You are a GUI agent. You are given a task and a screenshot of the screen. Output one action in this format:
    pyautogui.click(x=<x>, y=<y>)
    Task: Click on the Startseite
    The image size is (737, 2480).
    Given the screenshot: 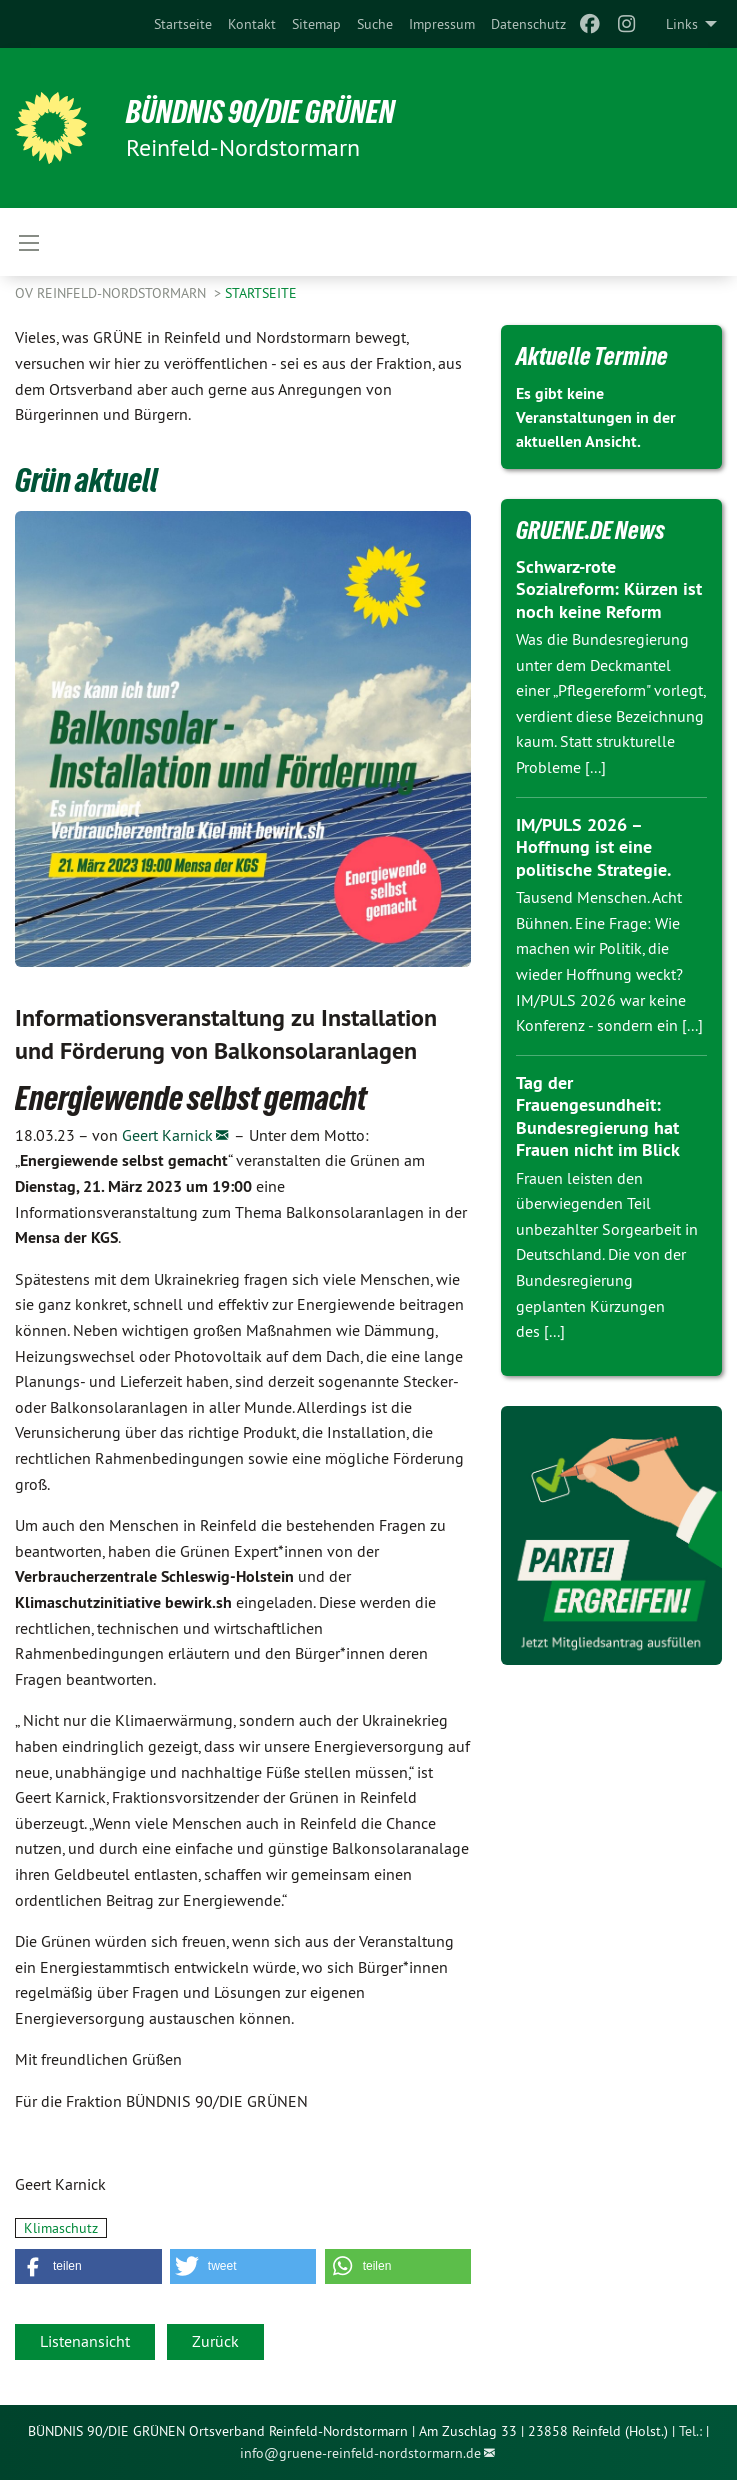 What is the action you would take?
    pyautogui.click(x=183, y=24)
    